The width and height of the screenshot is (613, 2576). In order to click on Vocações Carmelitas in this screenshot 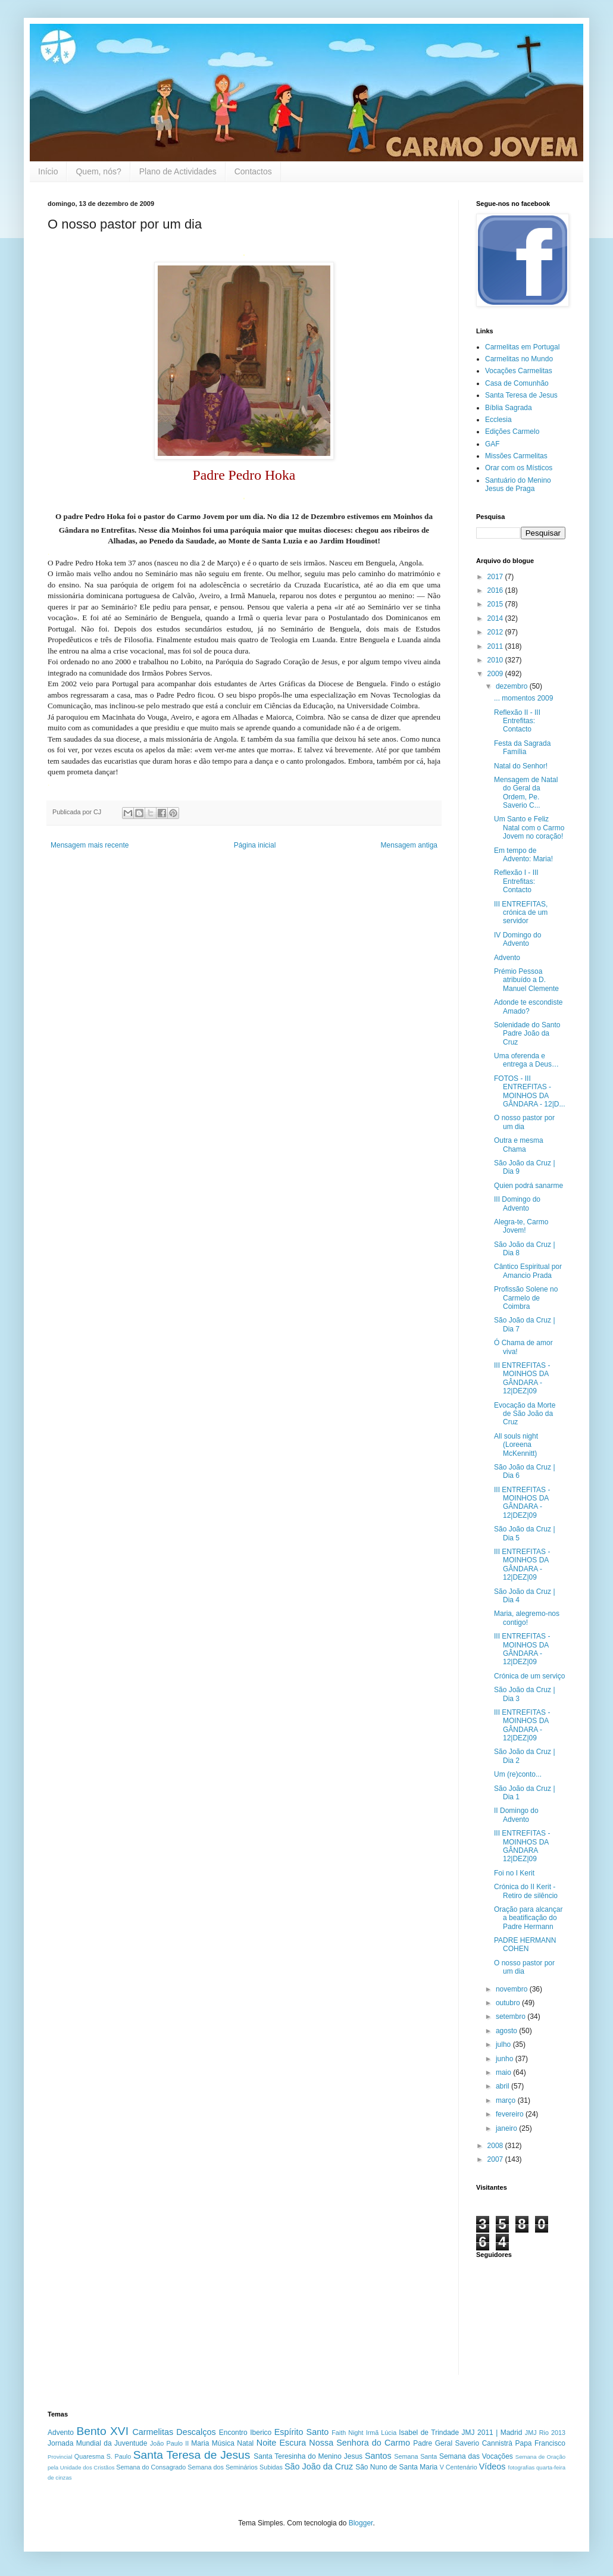, I will do `click(518, 371)`.